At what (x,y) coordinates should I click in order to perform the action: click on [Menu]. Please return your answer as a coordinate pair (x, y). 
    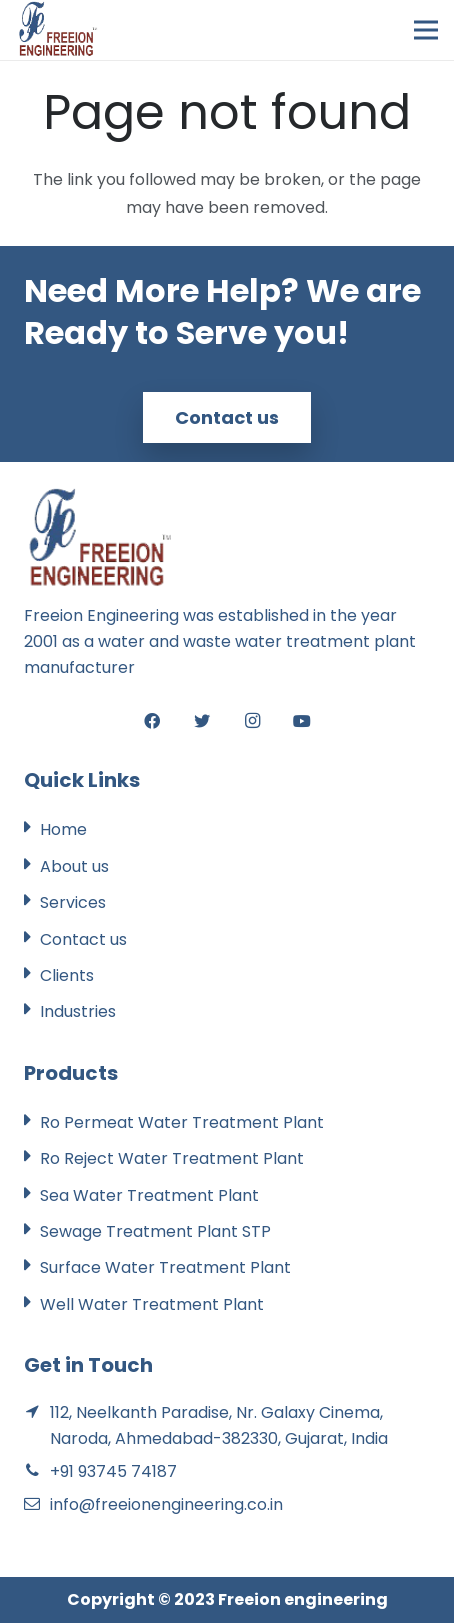
    Looking at the image, I should click on (426, 30).